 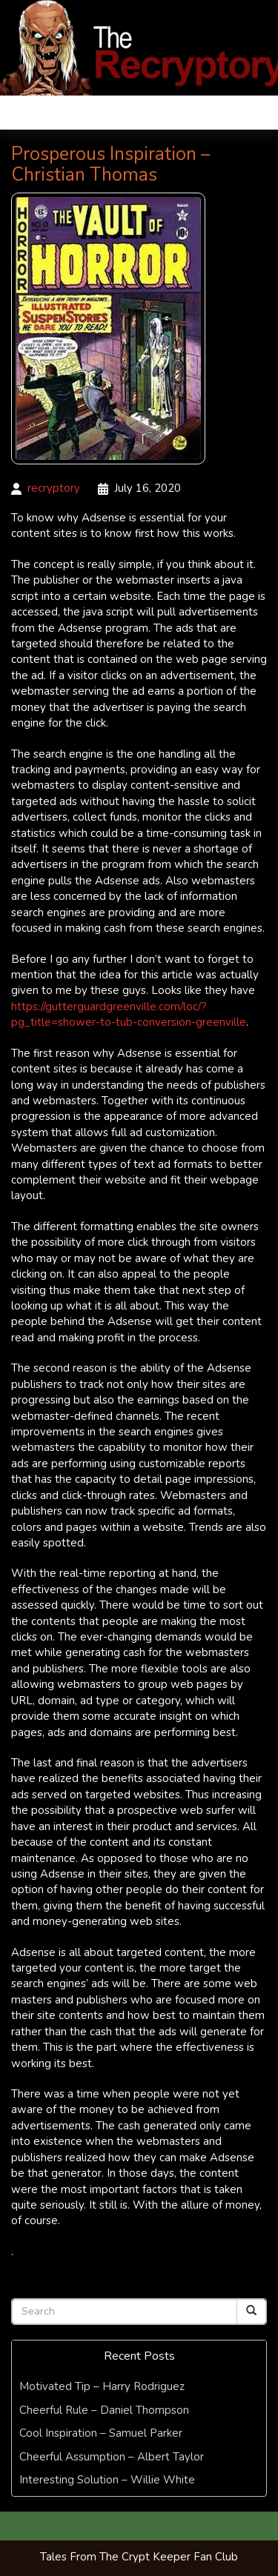 What do you see at coordinates (111, 2456) in the screenshot?
I see `Cheerful Assumption – Albert Taylor` at bounding box center [111, 2456].